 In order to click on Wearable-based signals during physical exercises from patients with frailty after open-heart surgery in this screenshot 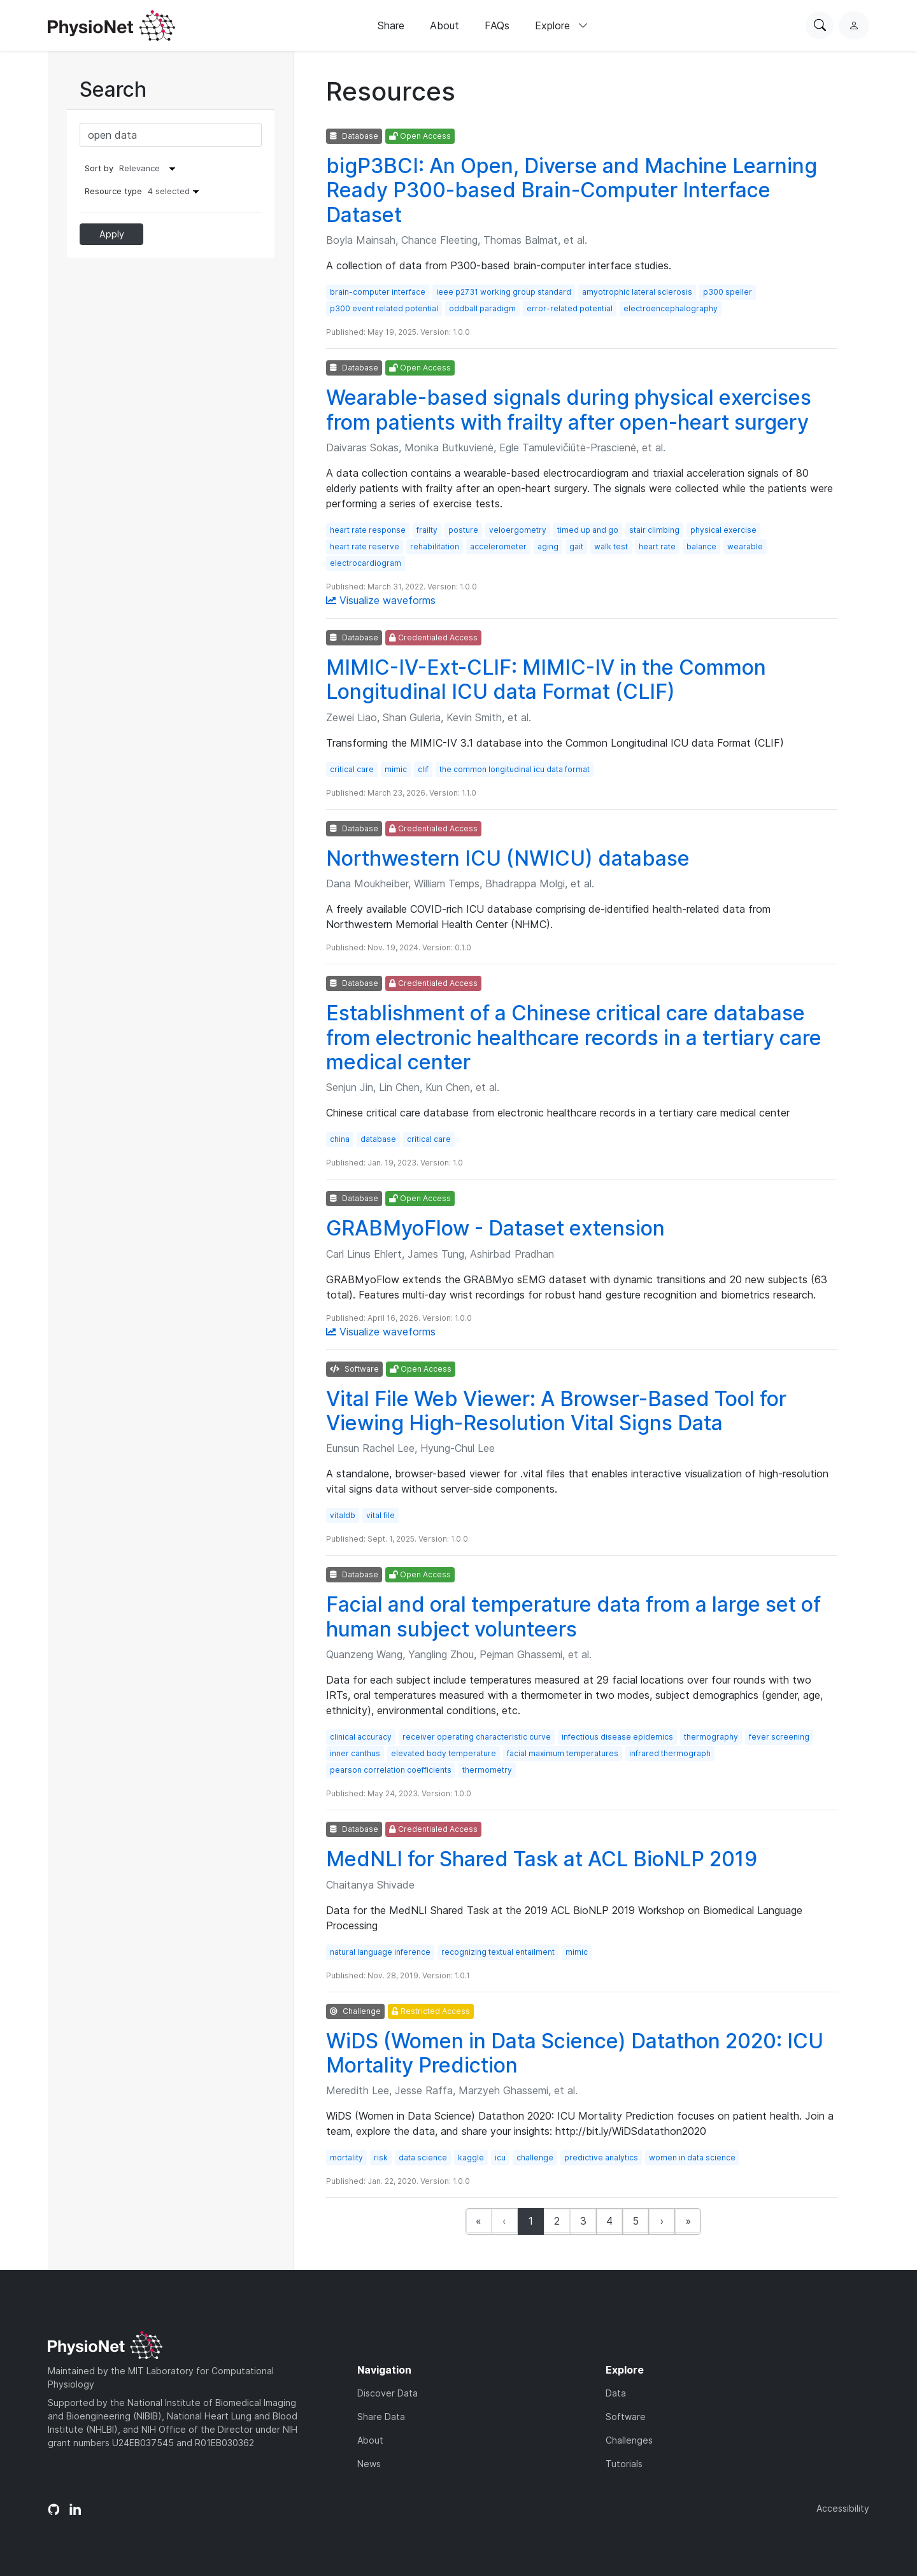, I will do `click(568, 409)`.